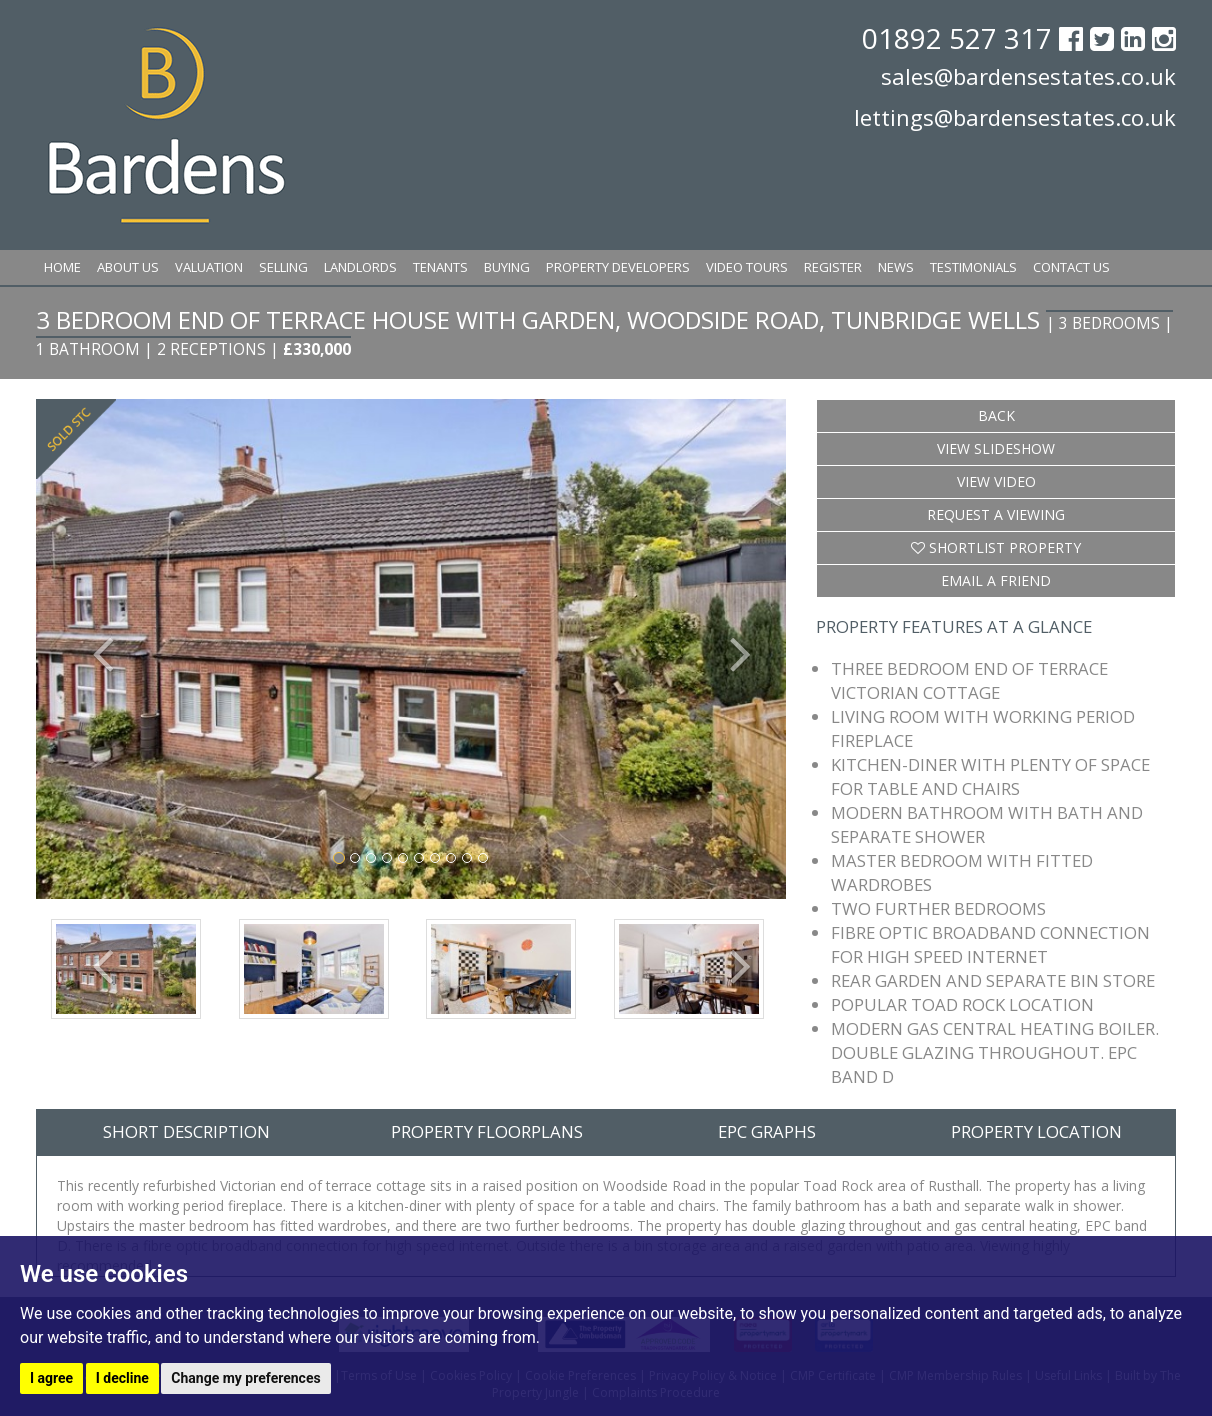 This screenshot has height=1416, width=1212. I want to click on Buying, so click(507, 267).